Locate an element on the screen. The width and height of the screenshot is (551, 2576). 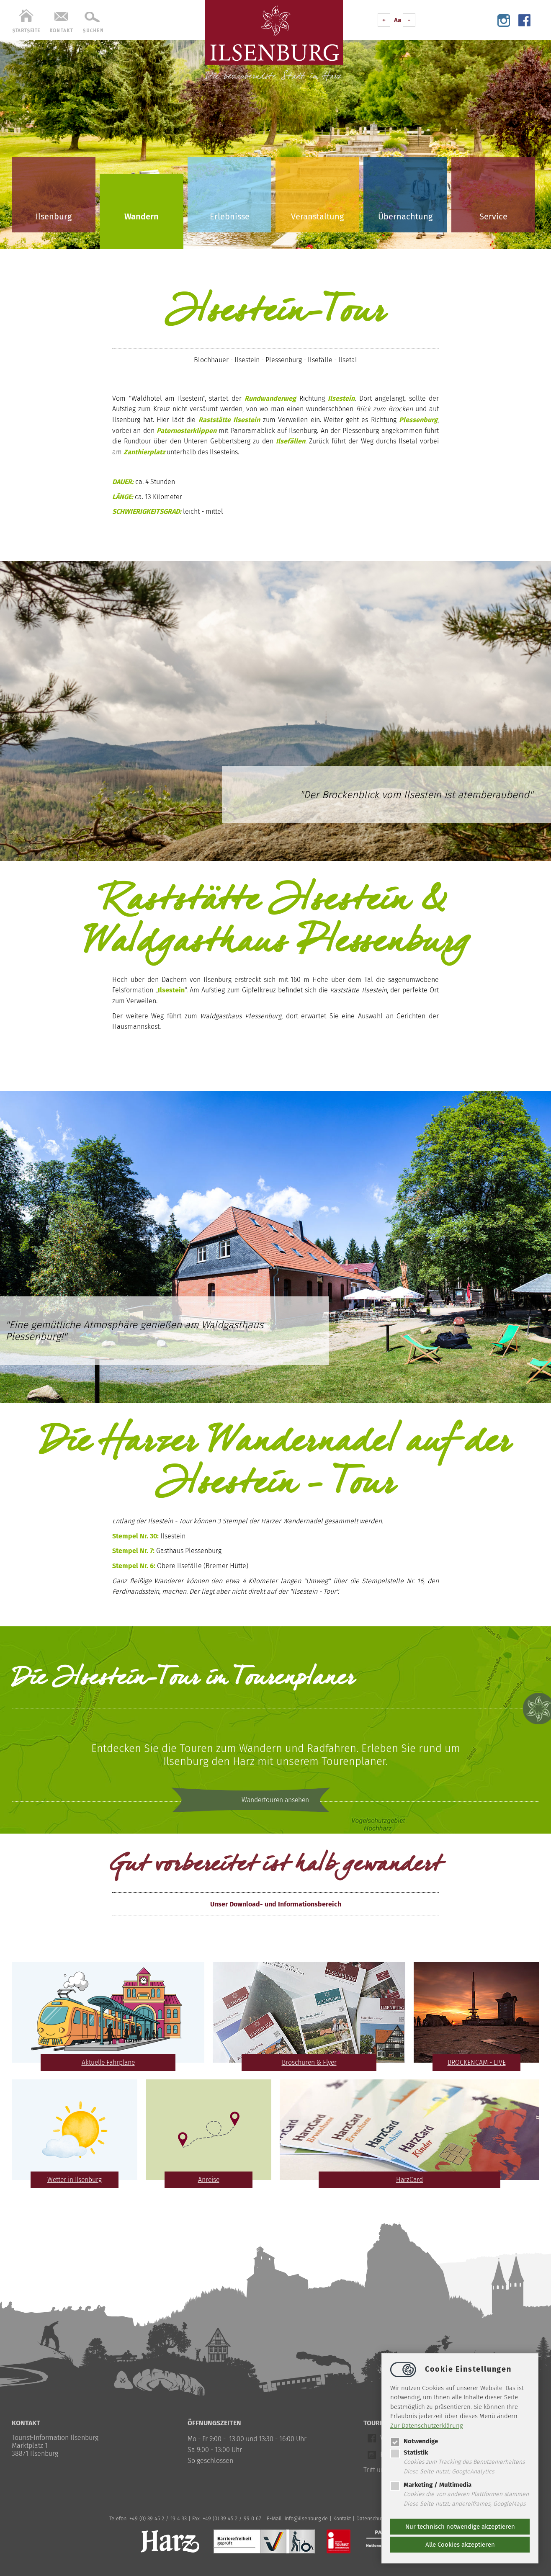
Datenschutz is located at coordinates (370, 2518).